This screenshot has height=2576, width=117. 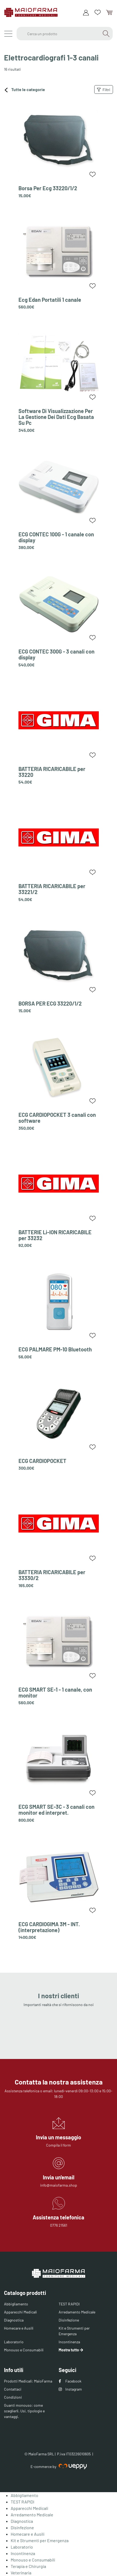 What do you see at coordinates (28, 2381) in the screenshot?
I see `Prodotti Medicali: MaioFarma` at bounding box center [28, 2381].